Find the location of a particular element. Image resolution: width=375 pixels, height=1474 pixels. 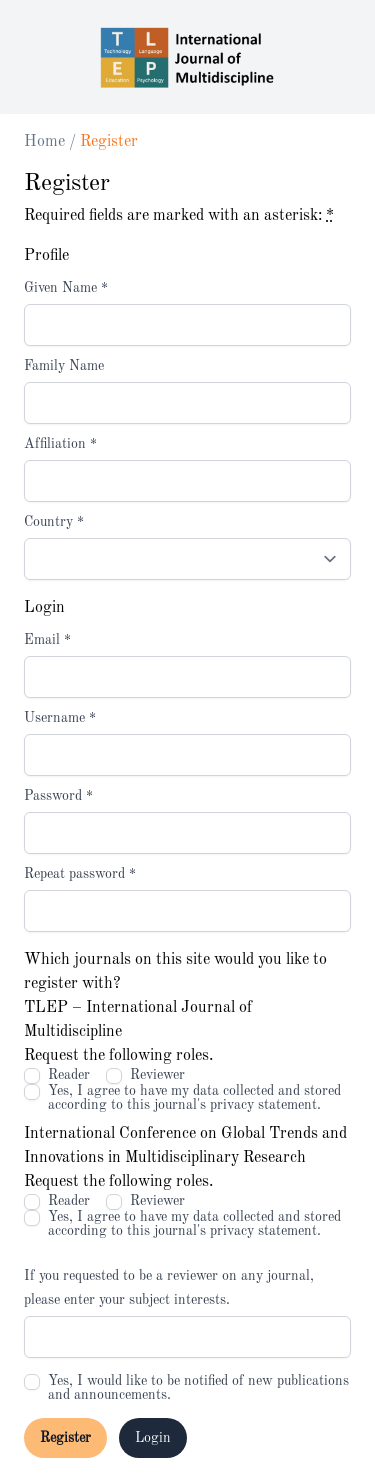

Given Name is located at coordinates (66, 288).